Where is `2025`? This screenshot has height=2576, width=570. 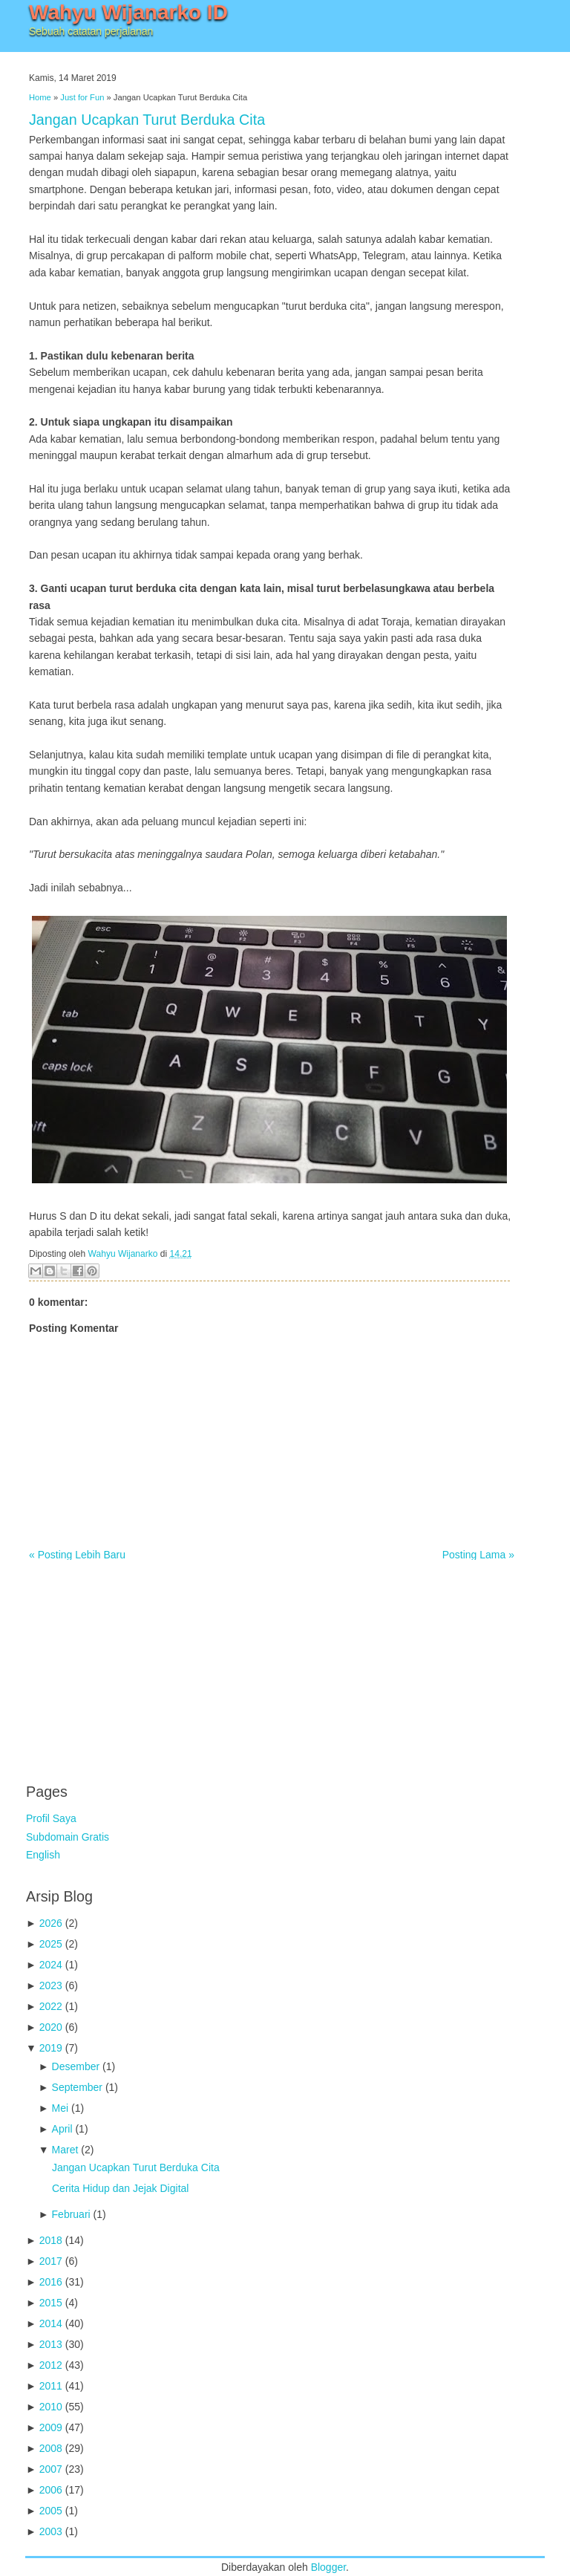
2025 is located at coordinates (50, 1944).